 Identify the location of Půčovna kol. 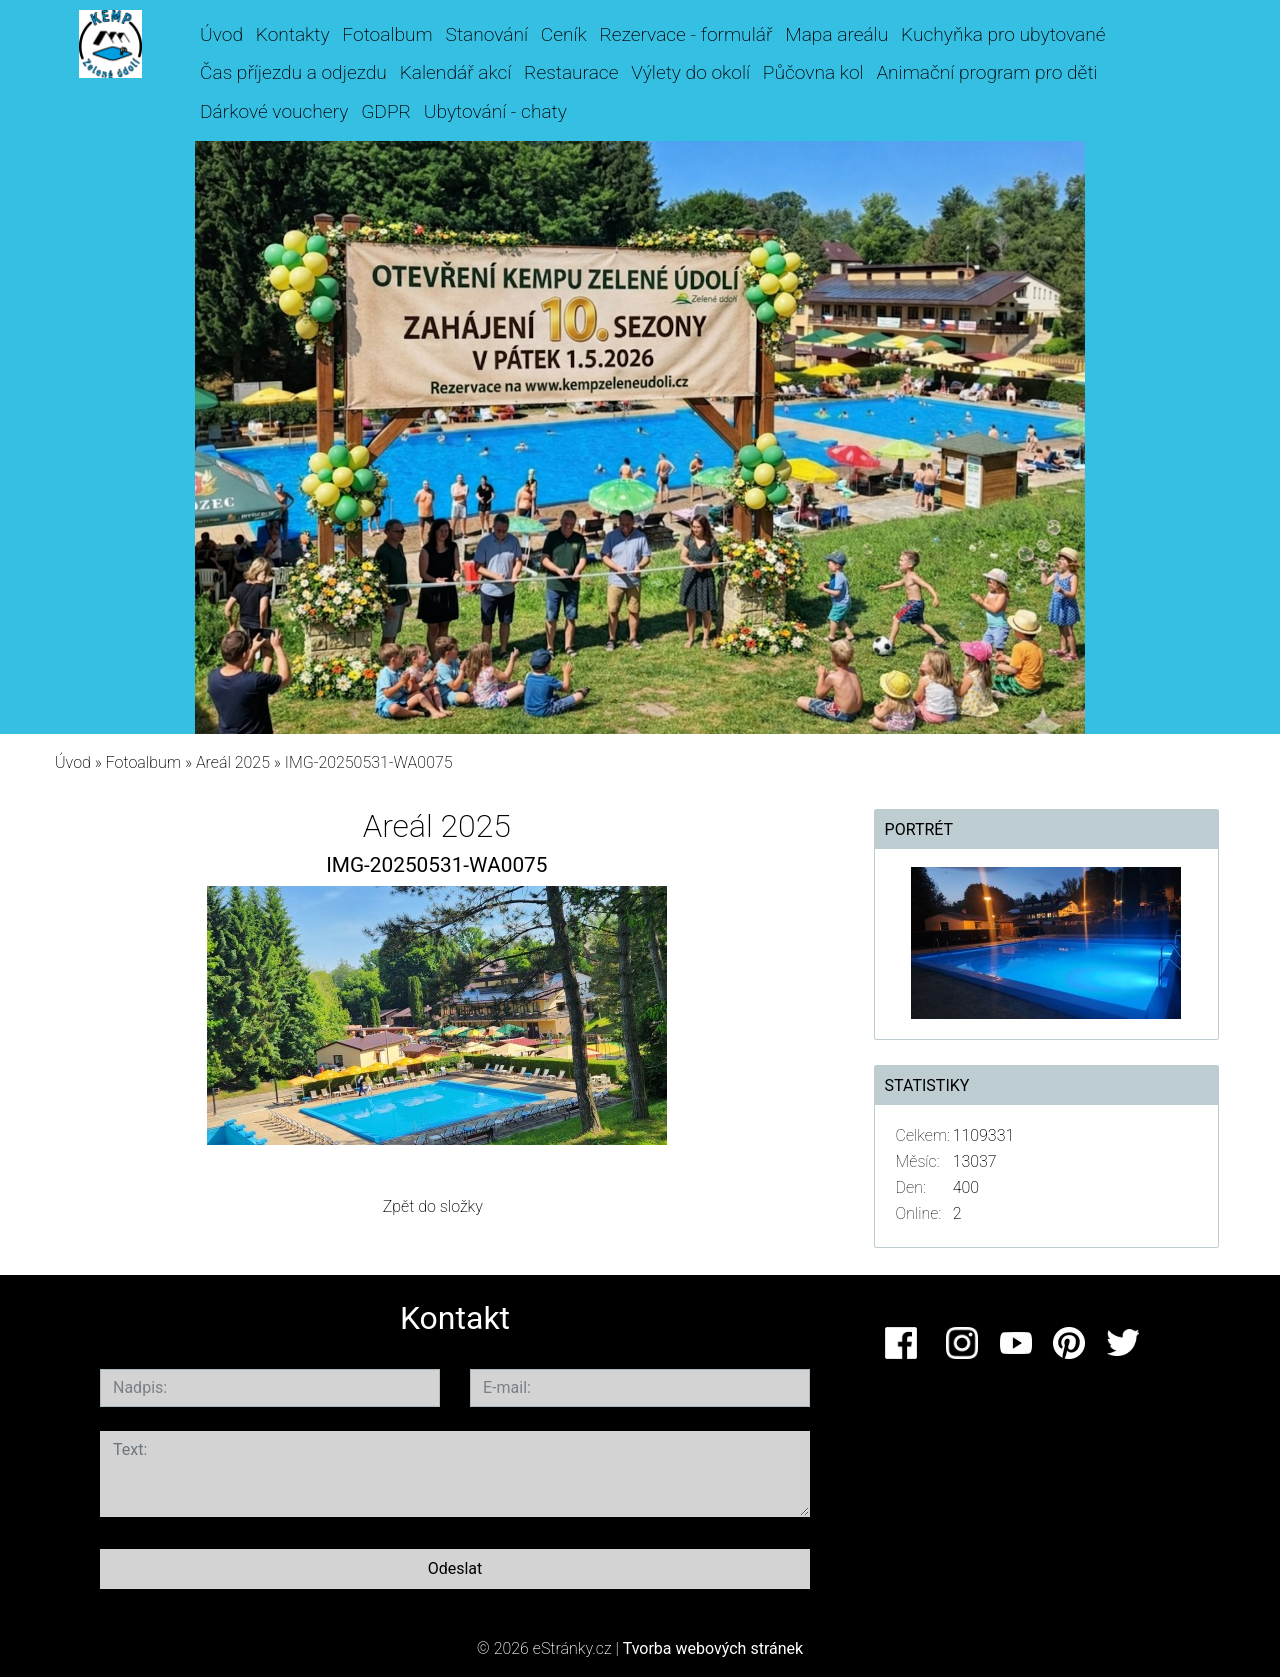
(813, 72).